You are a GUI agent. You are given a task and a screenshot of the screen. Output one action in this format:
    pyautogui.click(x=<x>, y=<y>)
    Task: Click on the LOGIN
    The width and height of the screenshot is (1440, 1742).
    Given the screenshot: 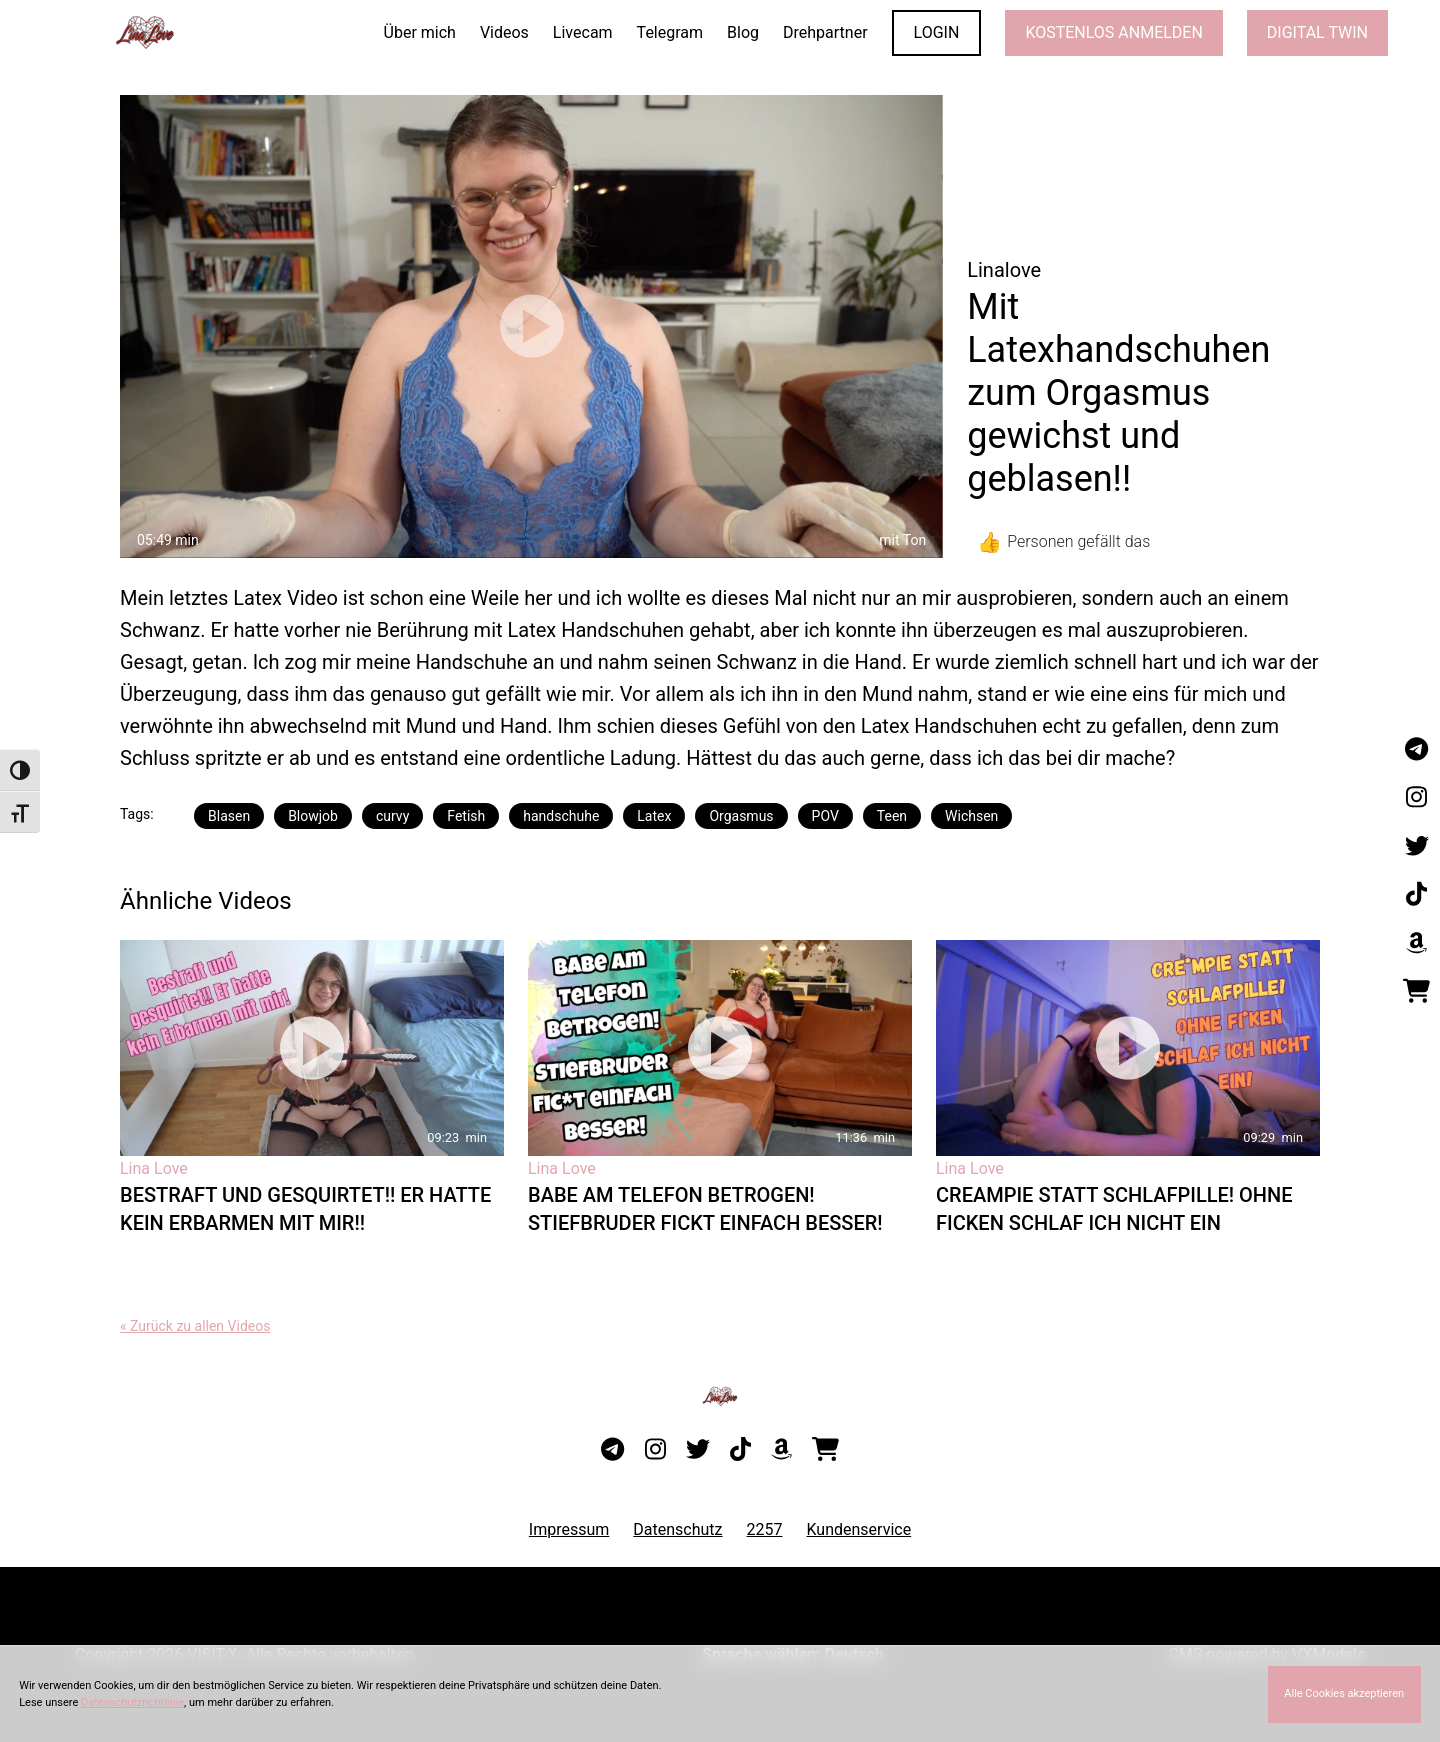 What is the action you would take?
    pyautogui.click(x=937, y=32)
    